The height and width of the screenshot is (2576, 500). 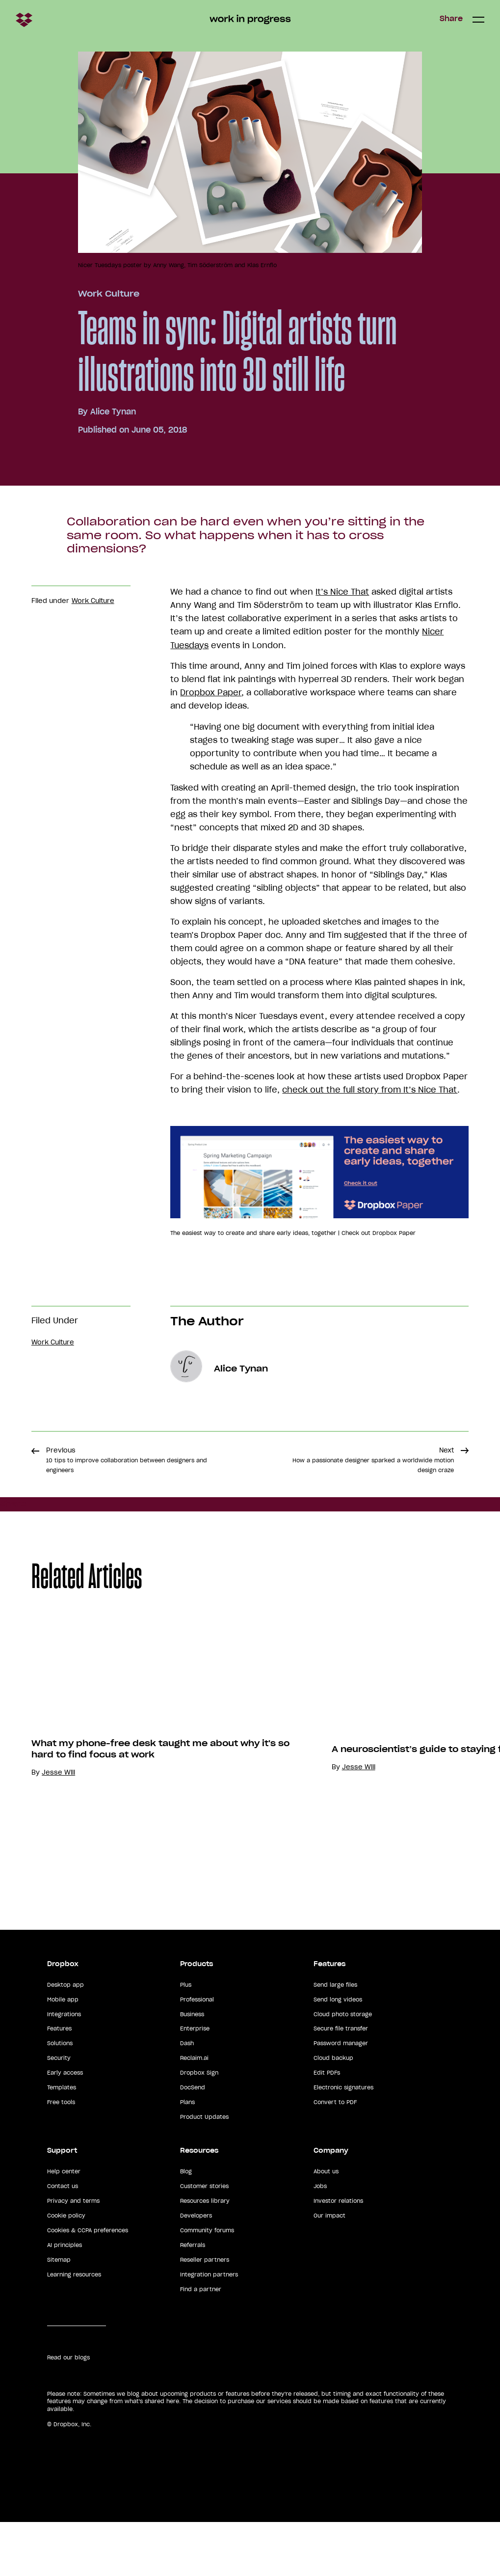 I want to click on AI principles, so click(x=64, y=2298).